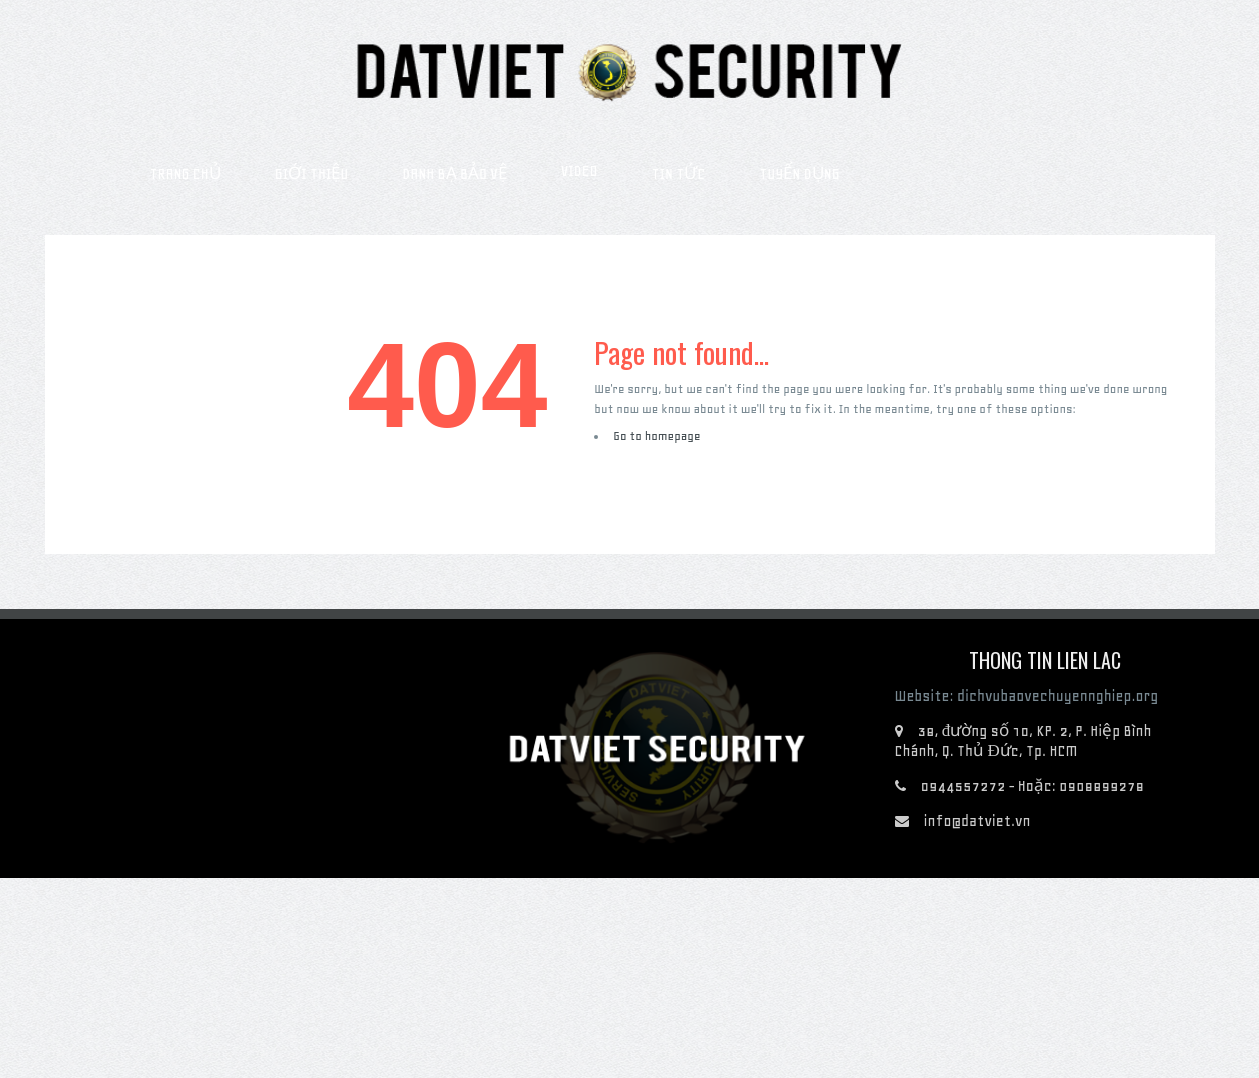  Describe the element at coordinates (977, 821) in the screenshot. I see `info@datviet.vn` at that location.